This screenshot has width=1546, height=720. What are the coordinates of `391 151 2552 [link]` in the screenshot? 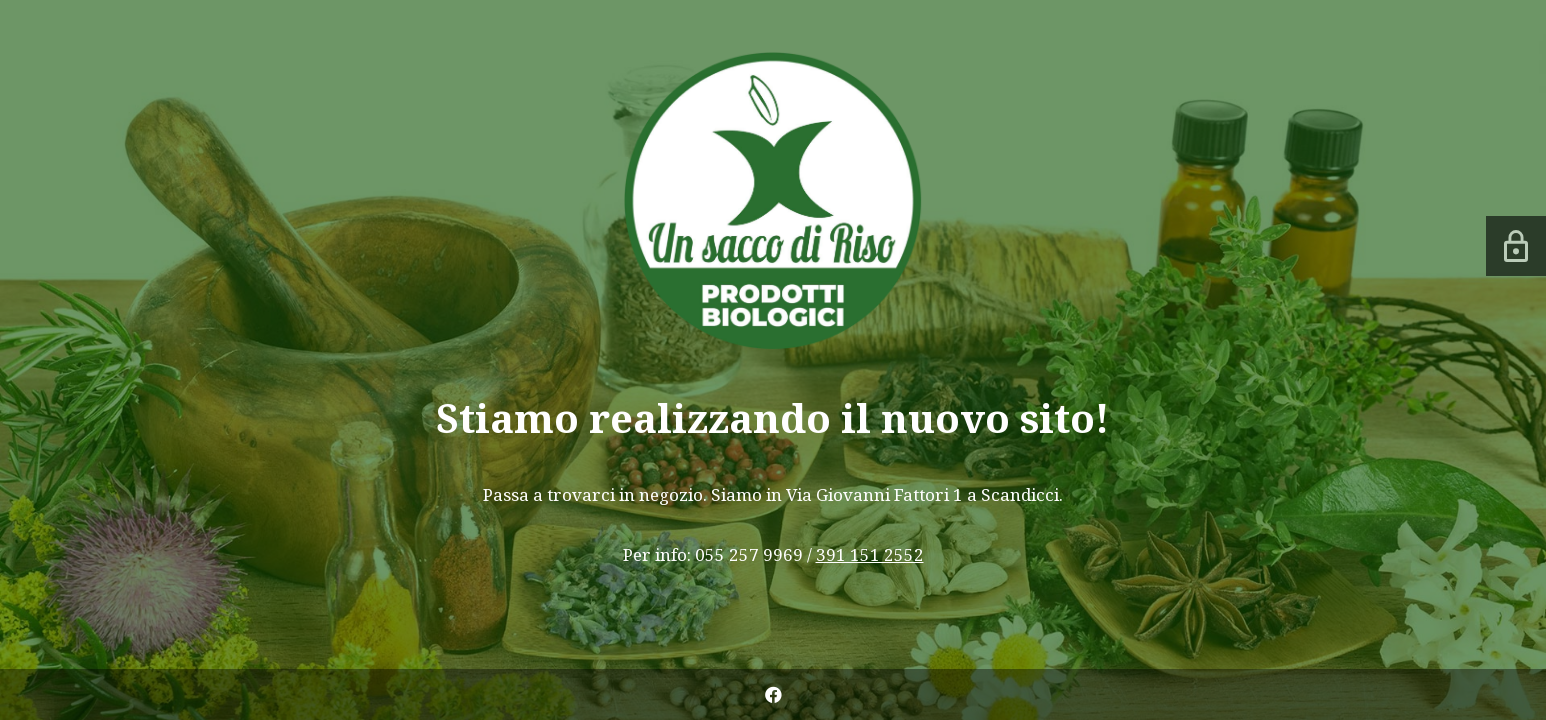 It's located at (870, 554).